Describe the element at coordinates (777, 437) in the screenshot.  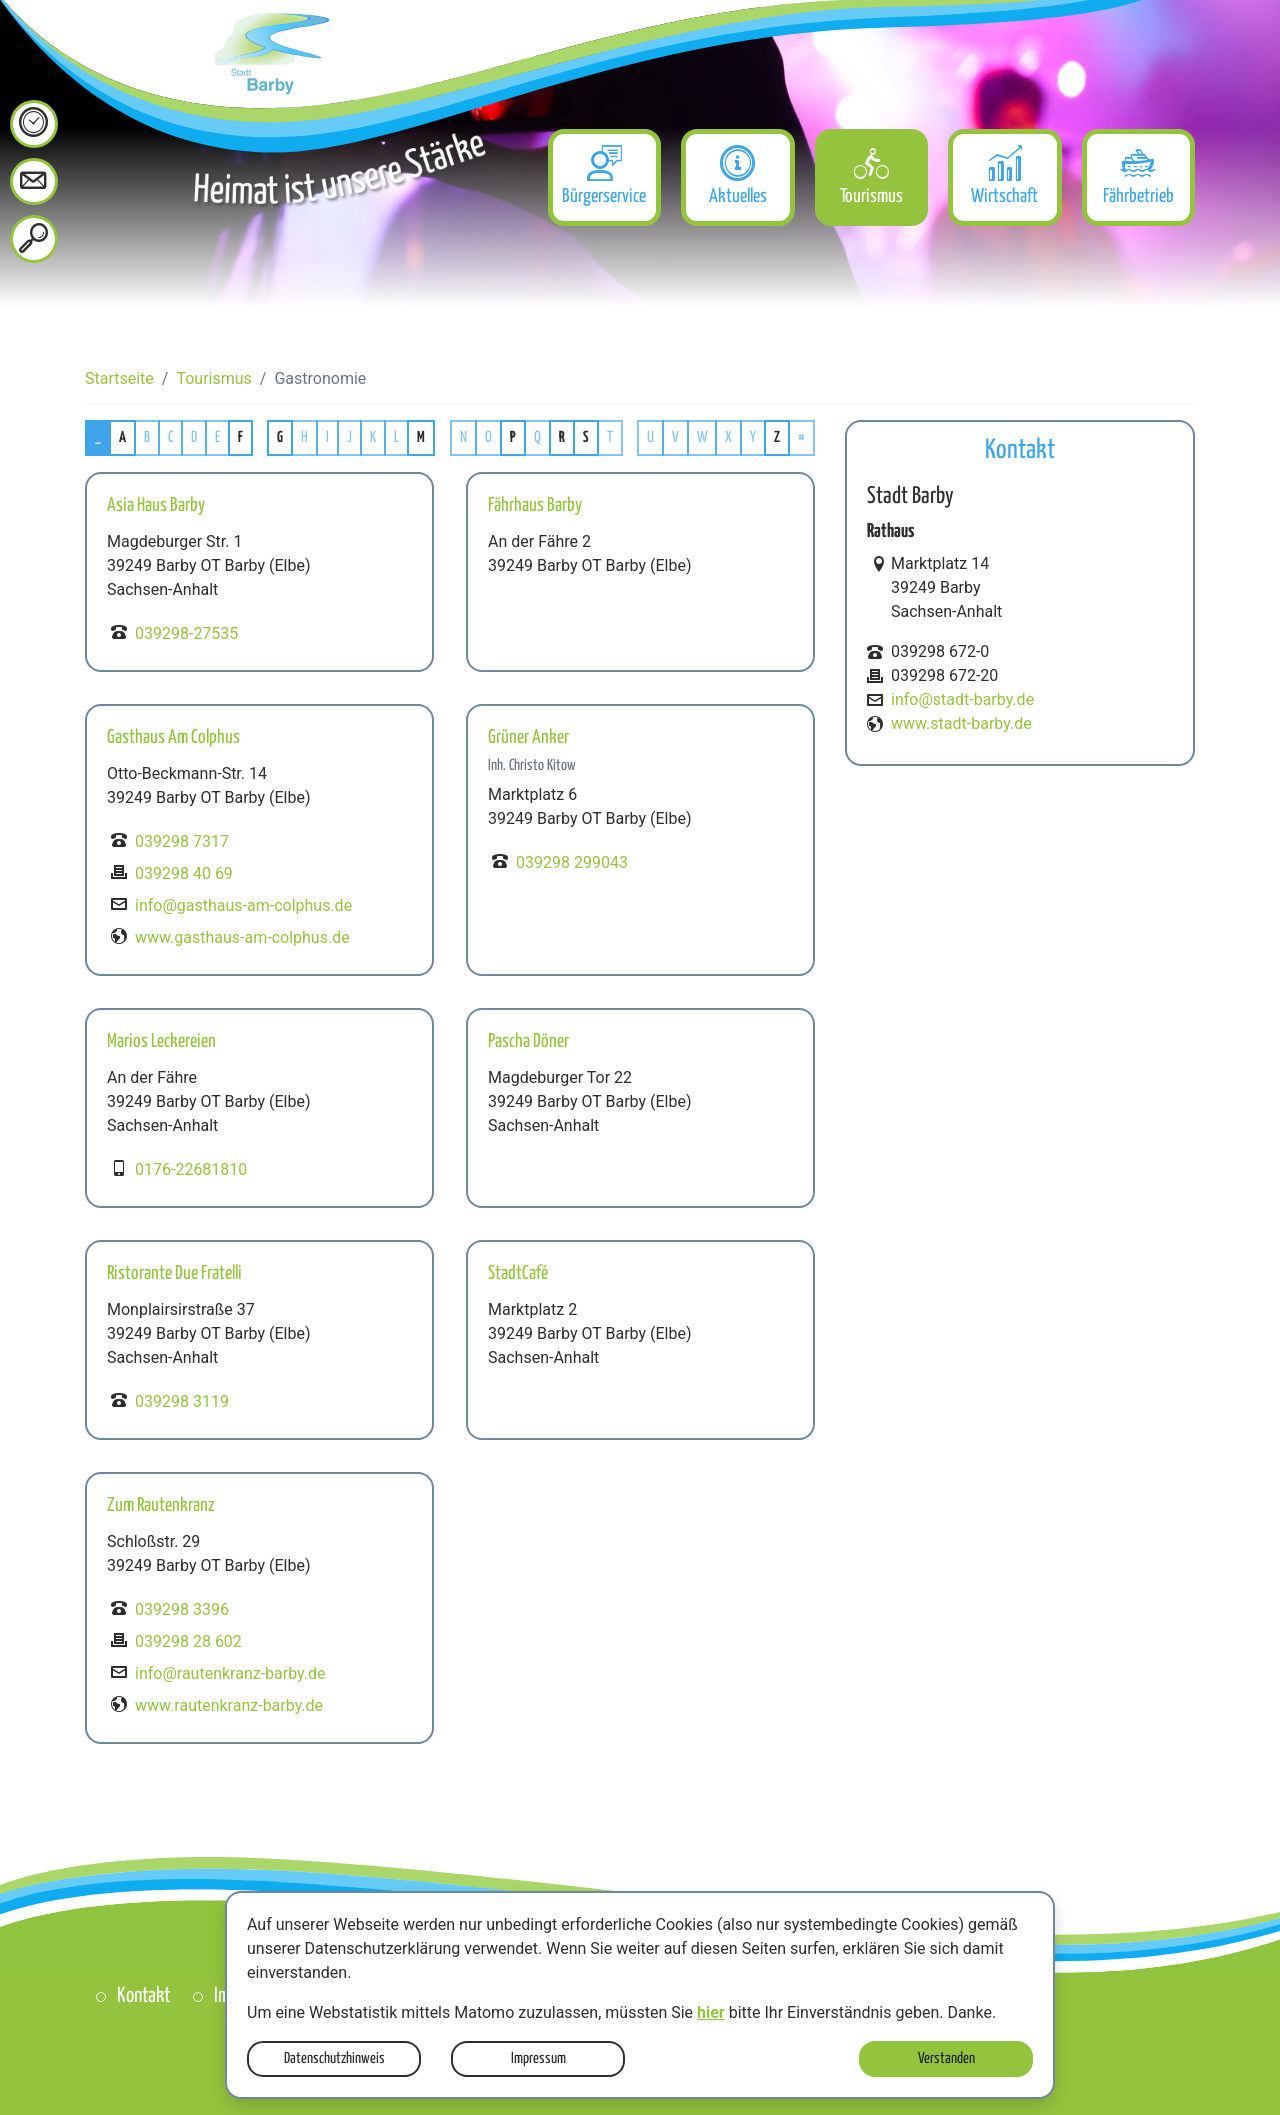
I see `Z [button]` at that location.